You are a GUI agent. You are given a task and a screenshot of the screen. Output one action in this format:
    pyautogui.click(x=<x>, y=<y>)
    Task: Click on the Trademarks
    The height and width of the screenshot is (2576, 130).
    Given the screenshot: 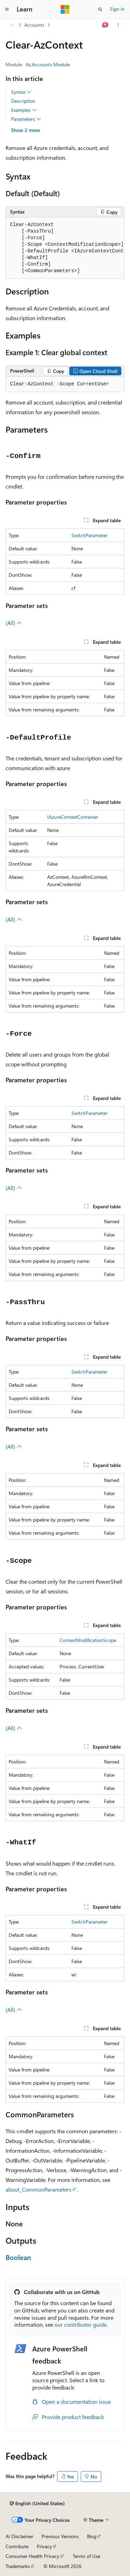 What is the action you would take?
    pyautogui.click(x=18, y=2566)
    